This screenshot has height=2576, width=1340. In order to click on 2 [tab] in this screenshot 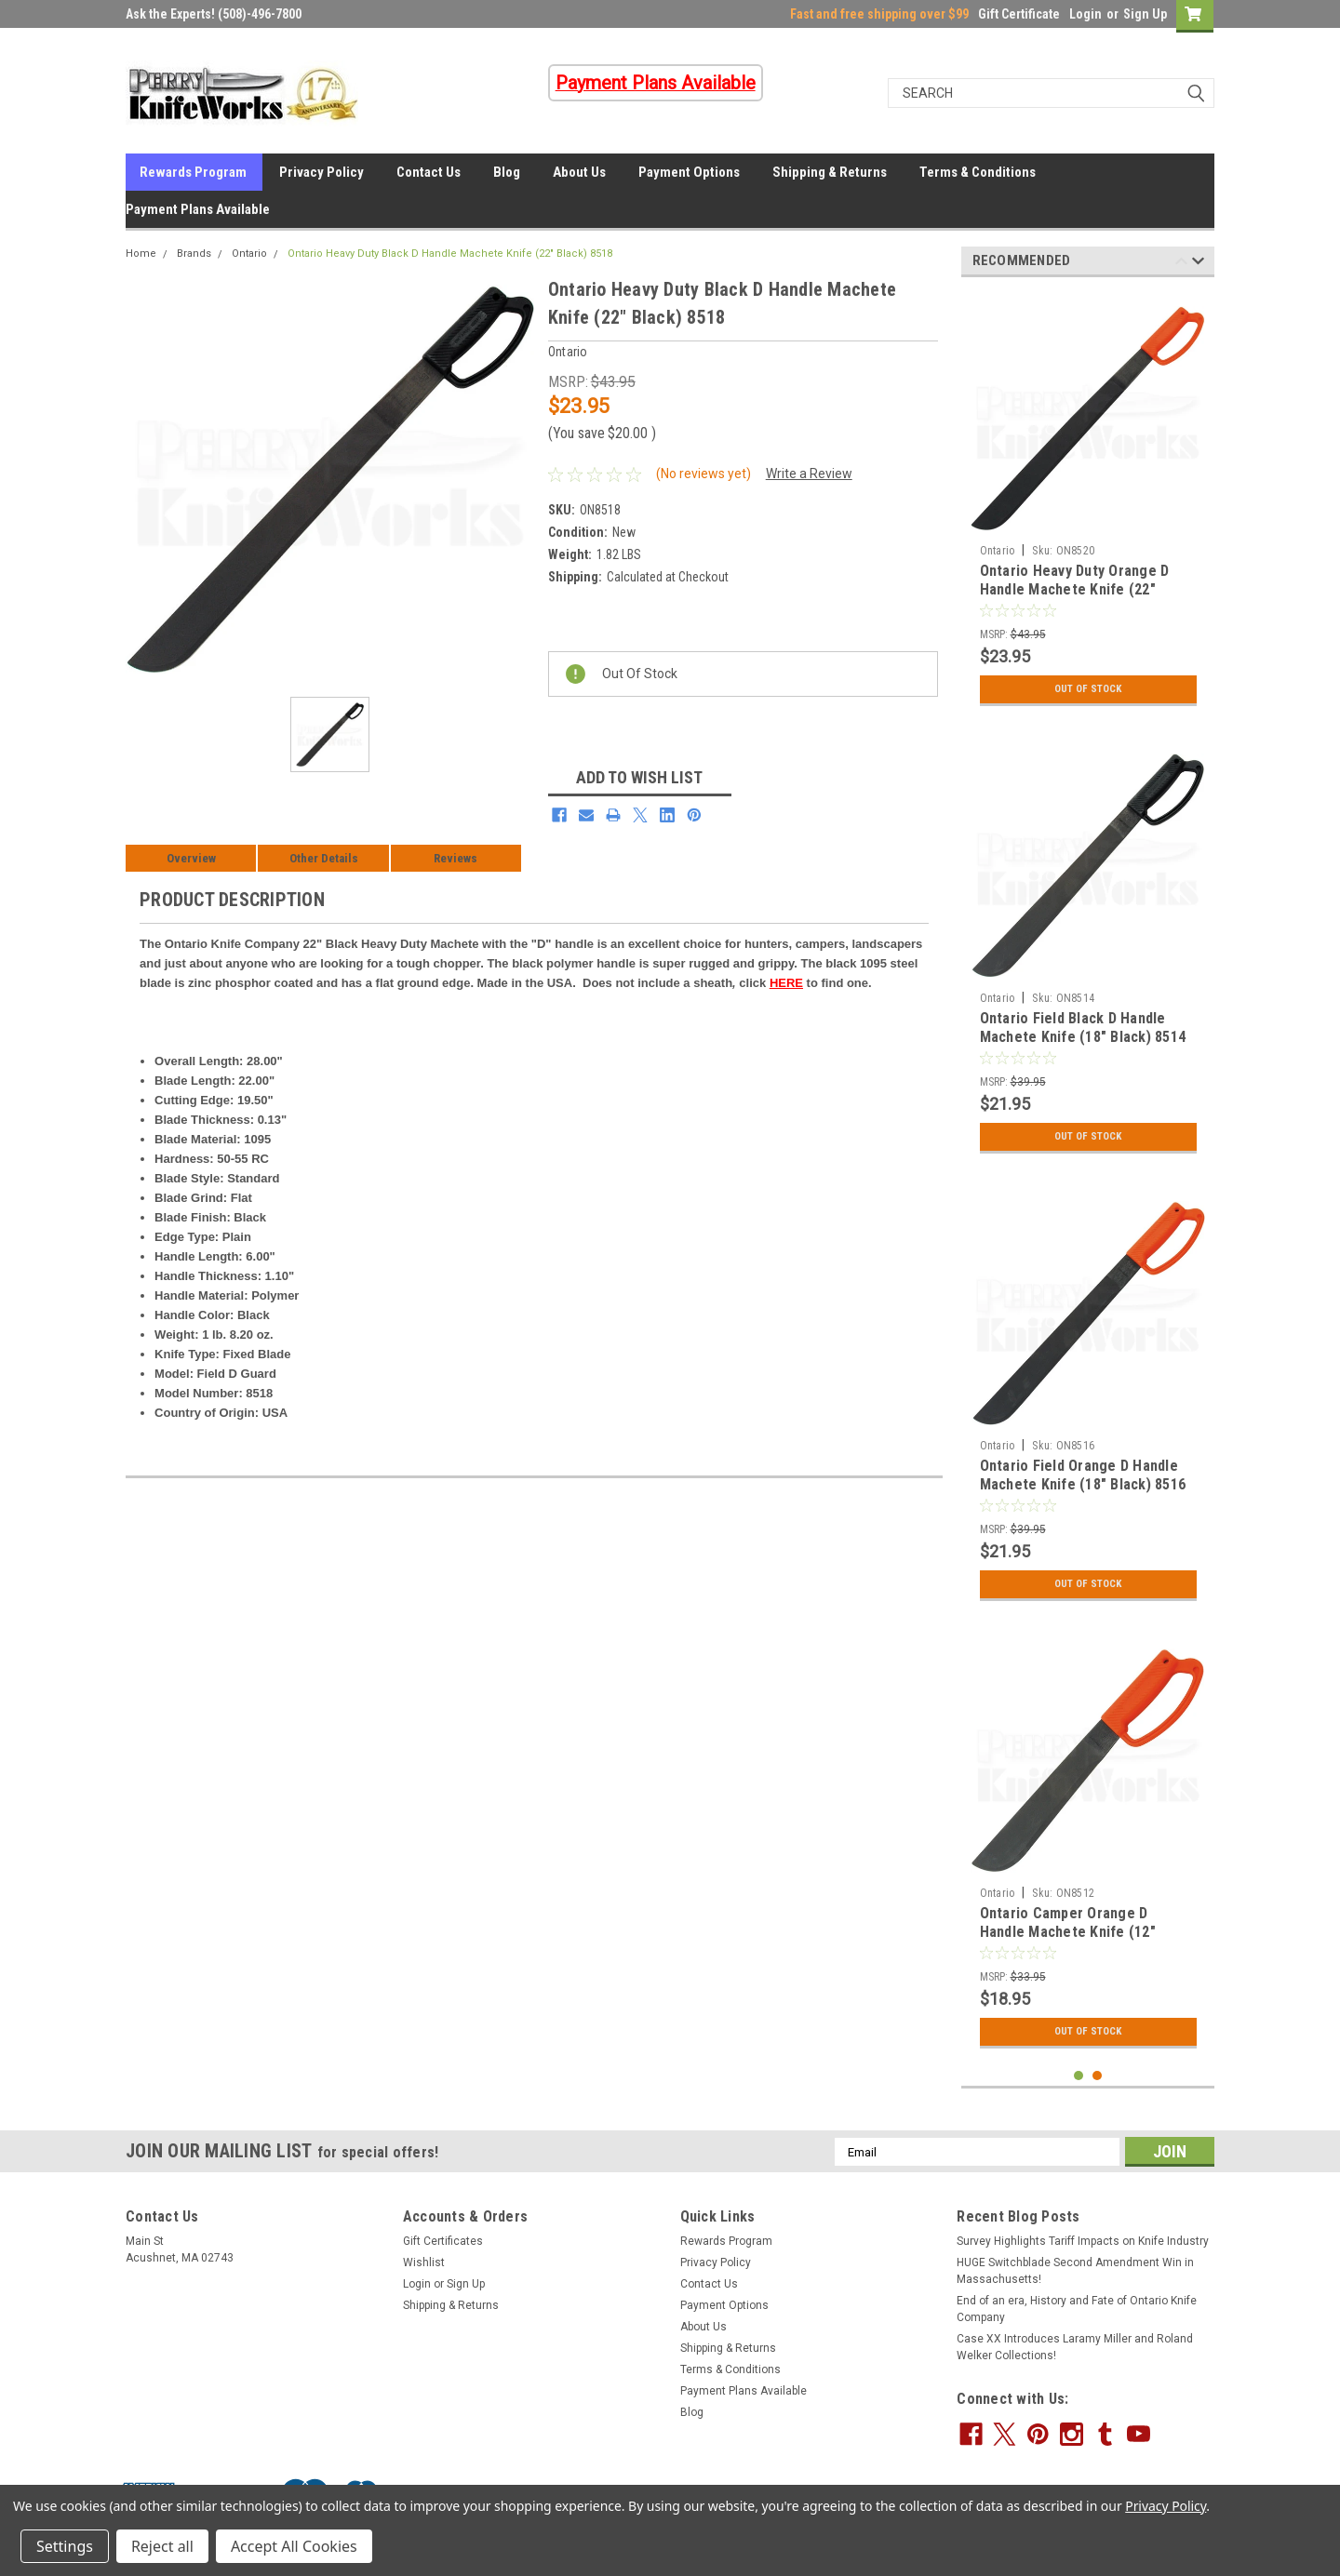, I will do `click(1097, 2076)`.